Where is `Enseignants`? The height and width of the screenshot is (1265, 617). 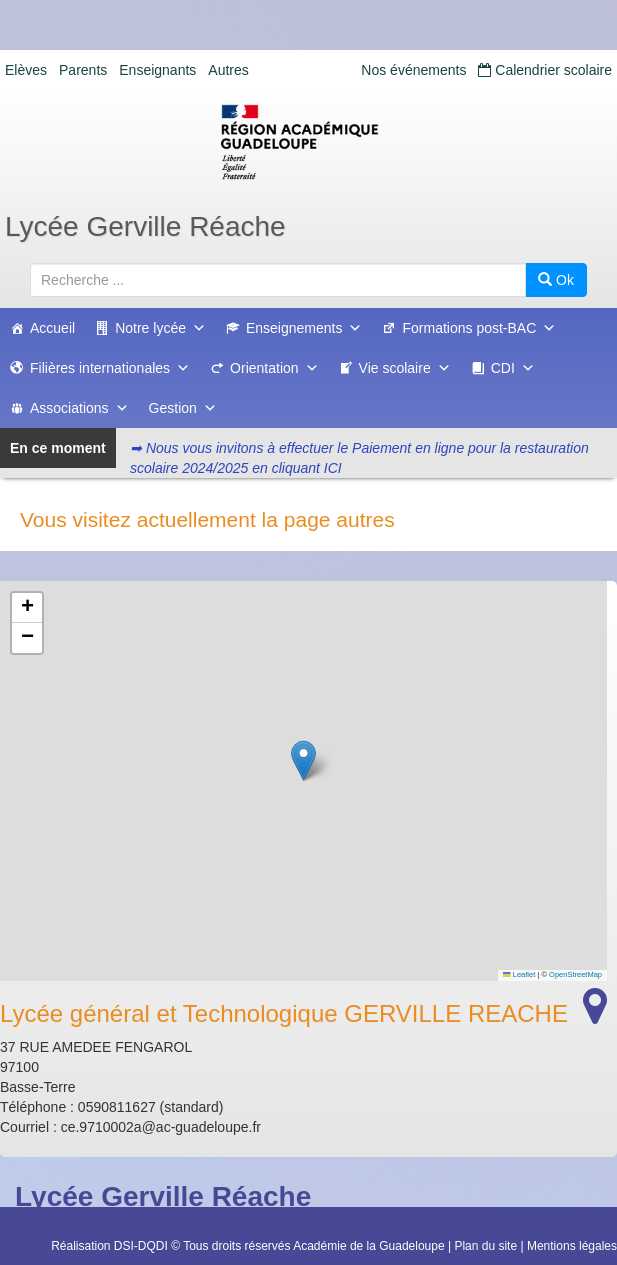
Enseignants is located at coordinates (157, 70).